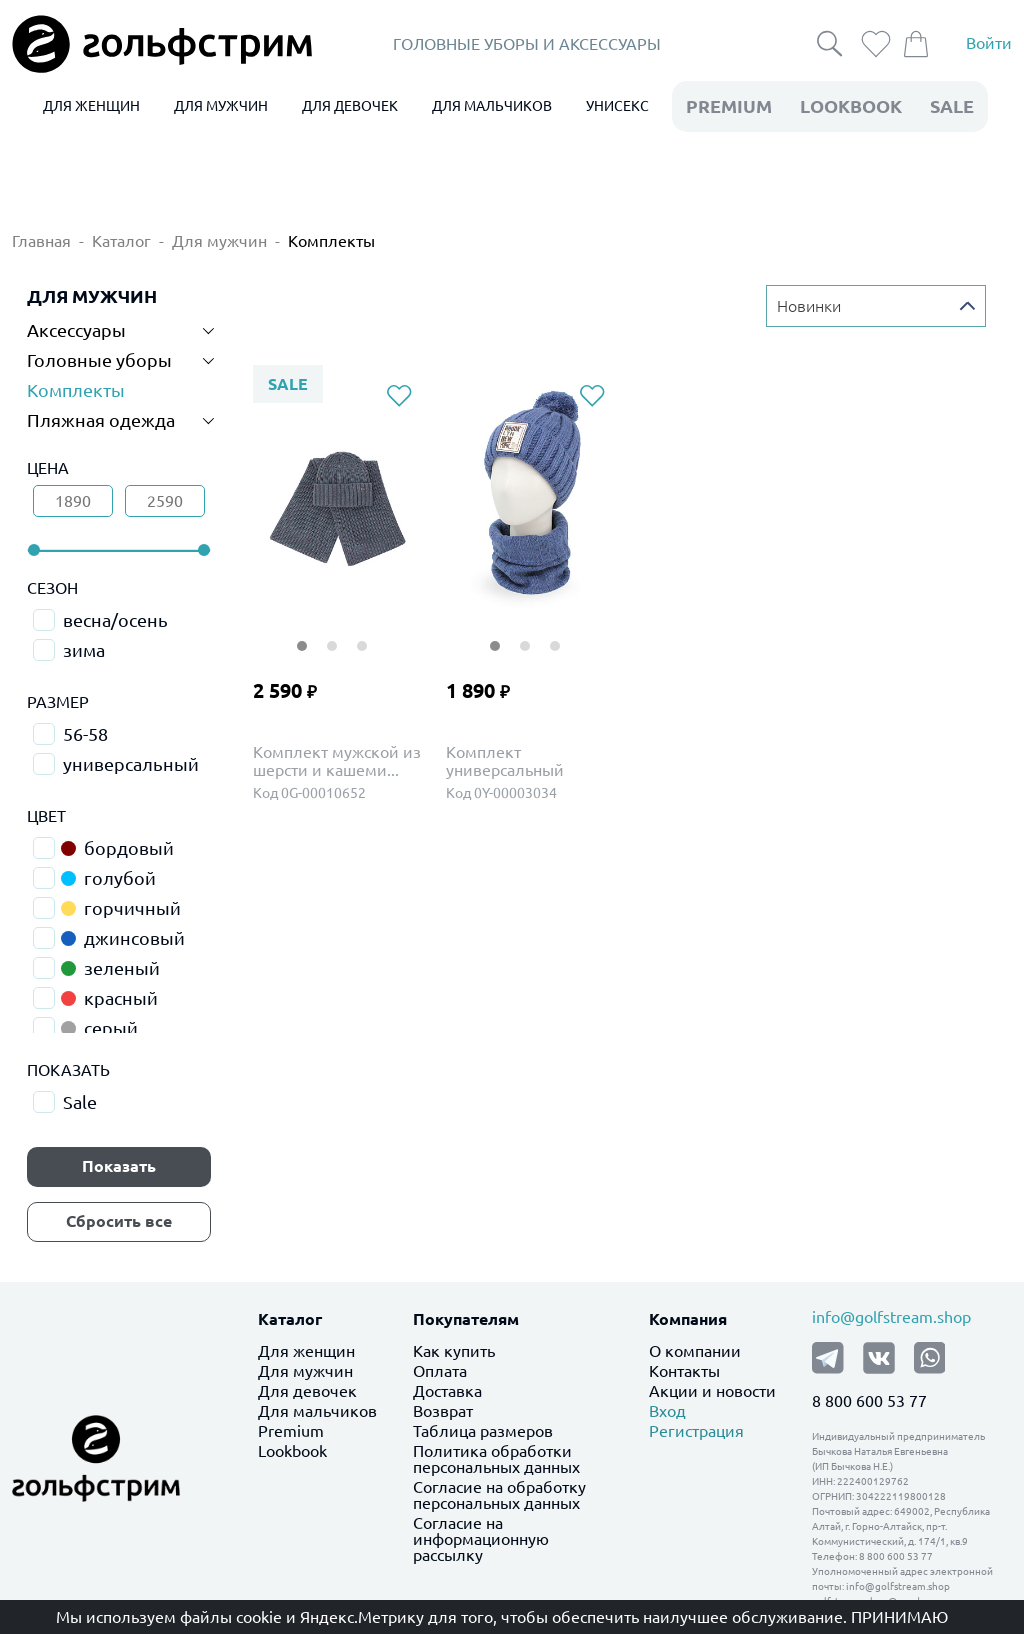 The width and height of the screenshot is (1024, 1634). Describe the element at coordinates (454, 1351) in the screenshot. I see `Как купить` at that location.